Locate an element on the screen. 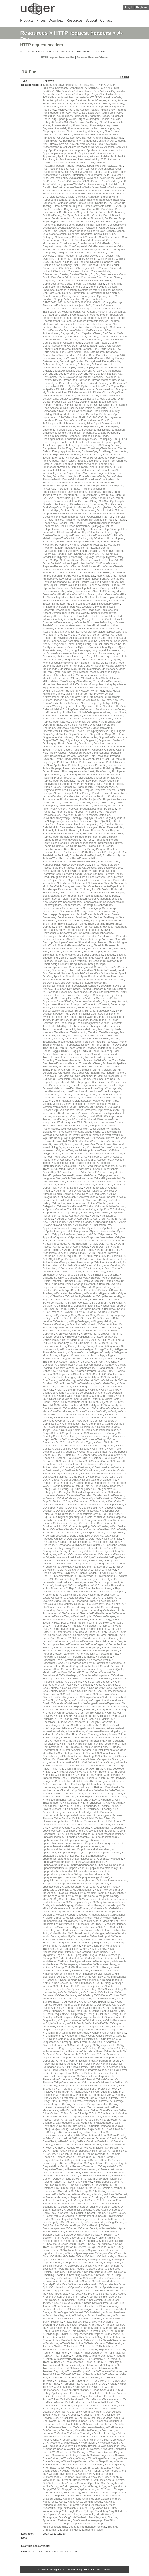 The width and height of the screenshot is (149, 2576). Imweb-Id is located at coordinates (99, 606).